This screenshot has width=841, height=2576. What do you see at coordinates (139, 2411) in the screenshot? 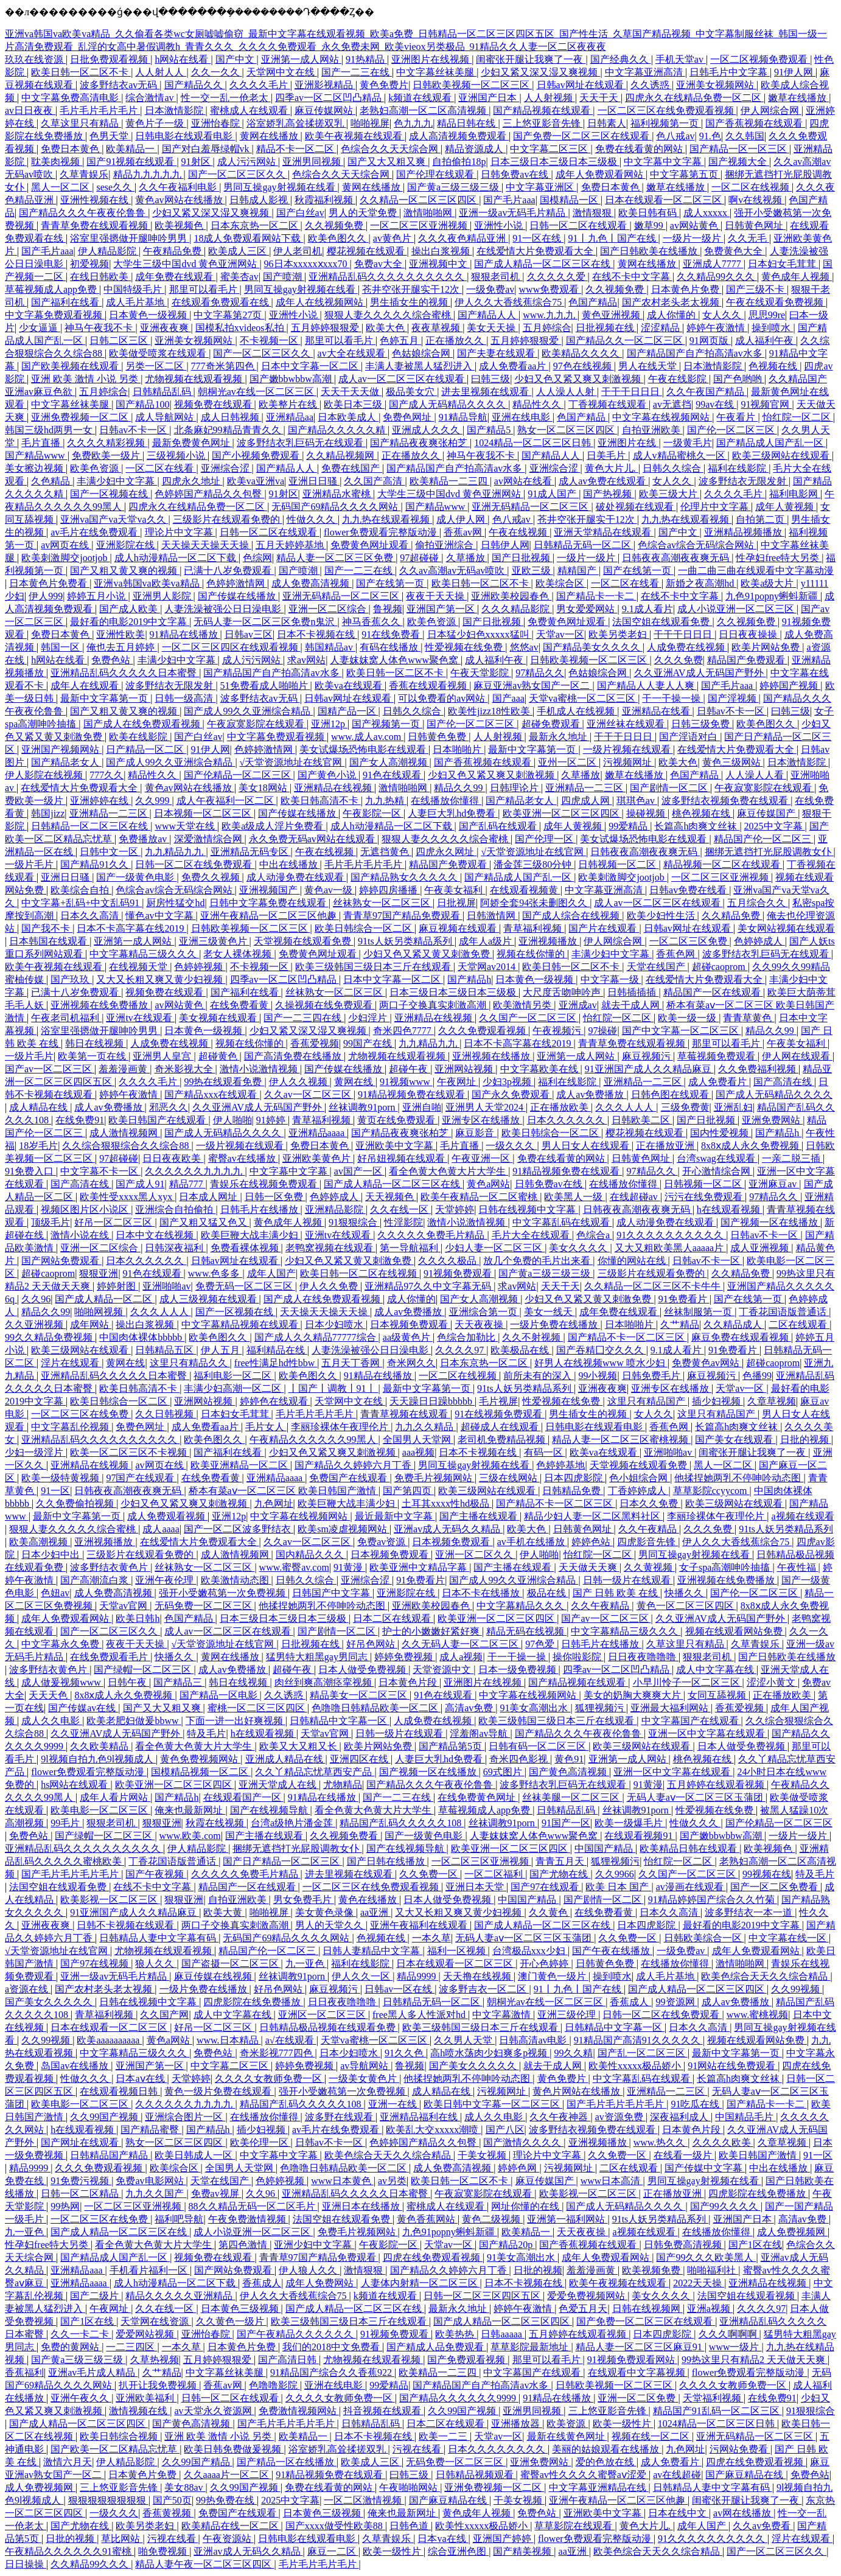
I see `激情视频在线` at bounding box center [139, 2411].